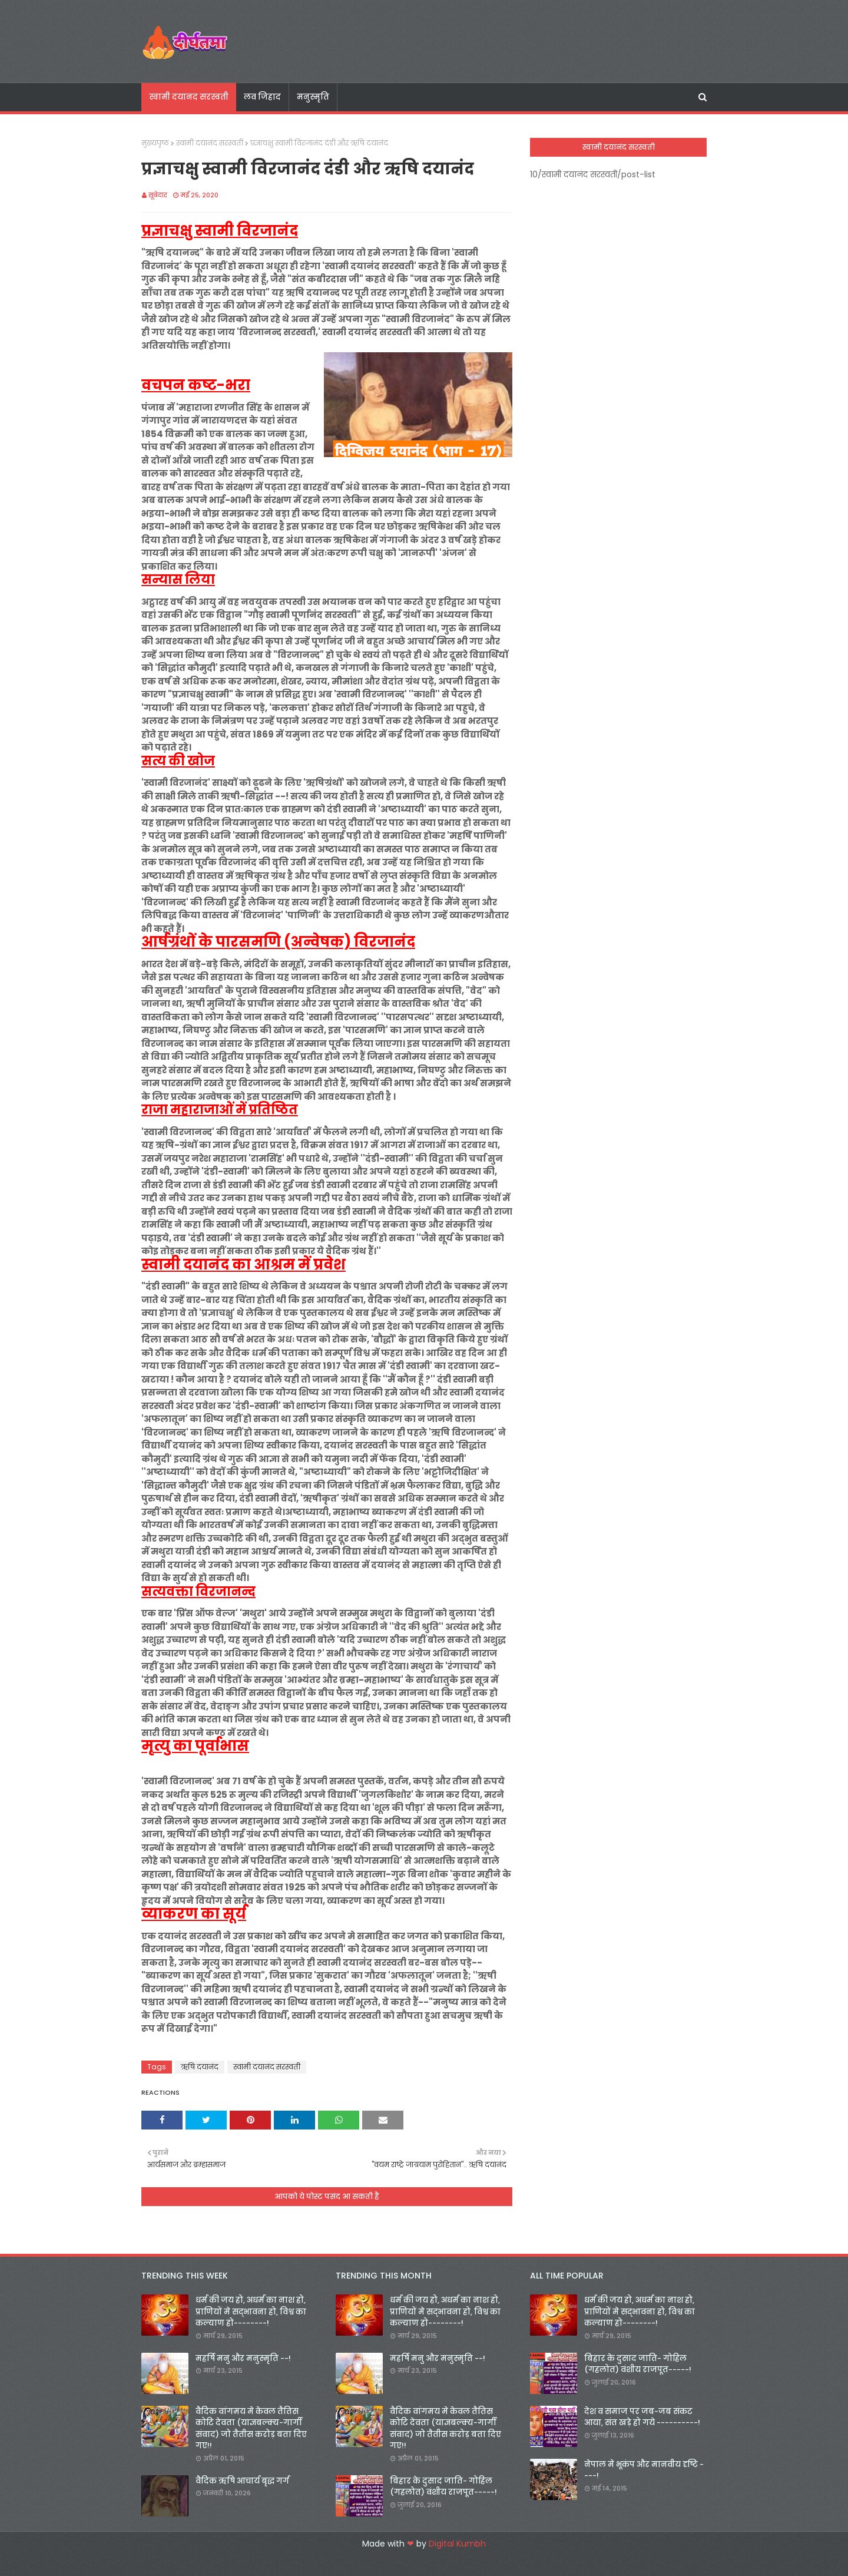  What do you see at coordinates (155, 143) in the screenshot?
I see `मुख्यपृष्ठ` at bounding box center [155, 143].